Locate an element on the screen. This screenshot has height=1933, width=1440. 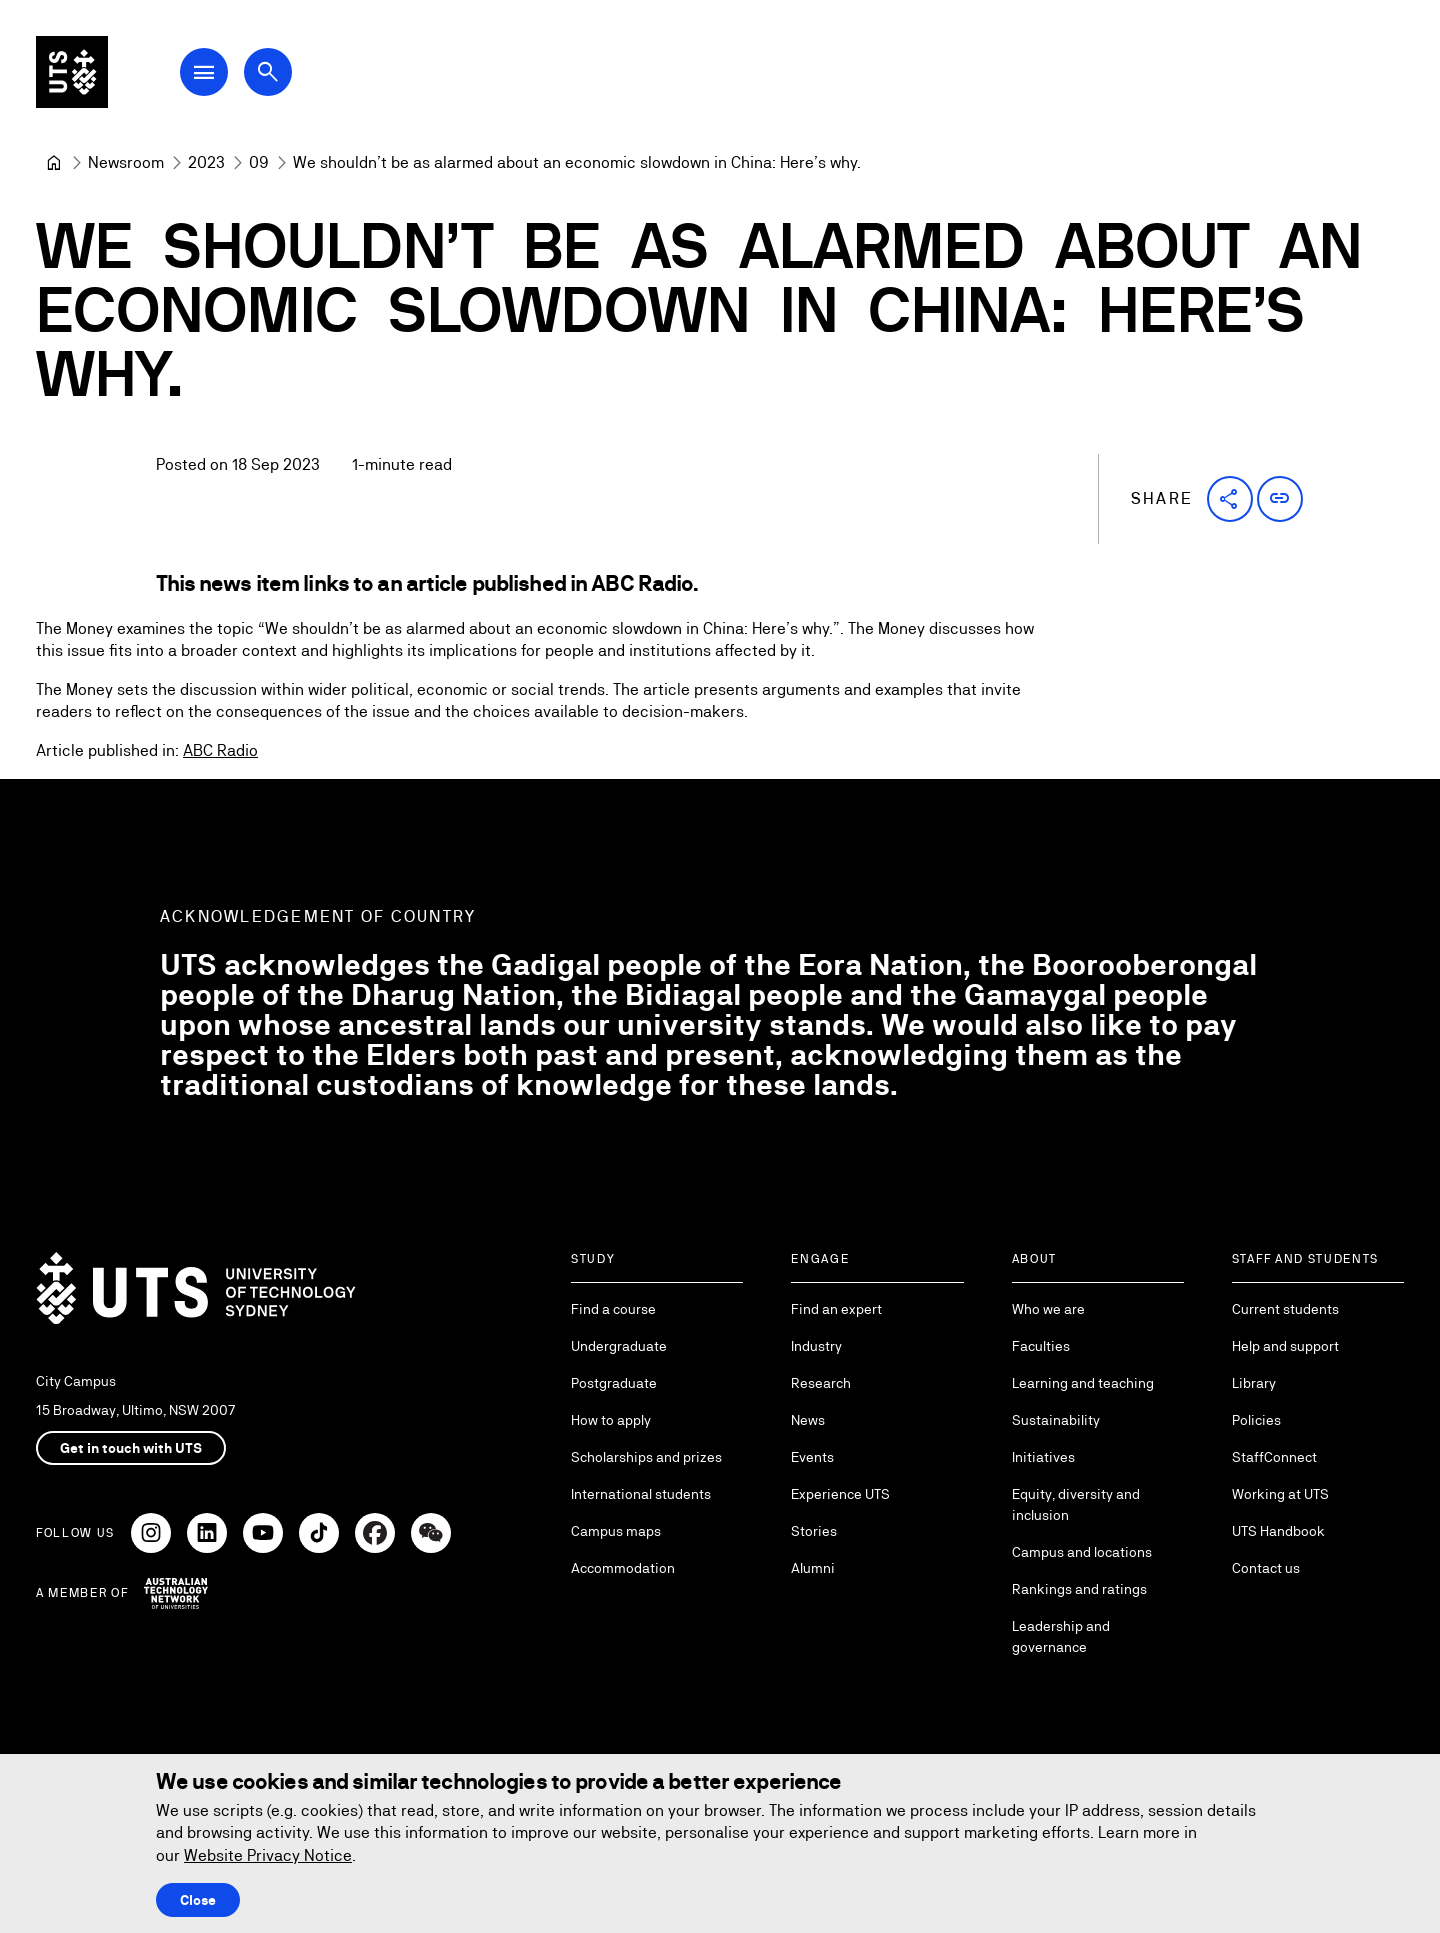
Rankings and ratings is located at coordinates (1079, 1589).